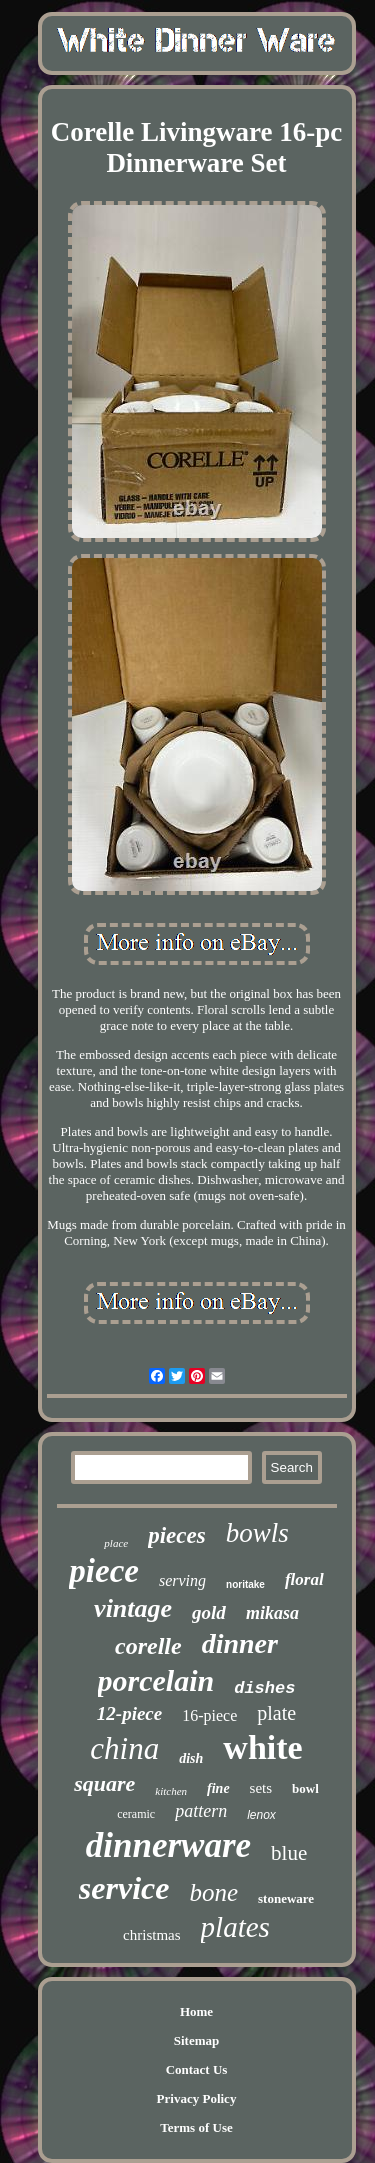  Describe the element at coordinates (209, 1612) in the screenshot. I see `gold` at that location.